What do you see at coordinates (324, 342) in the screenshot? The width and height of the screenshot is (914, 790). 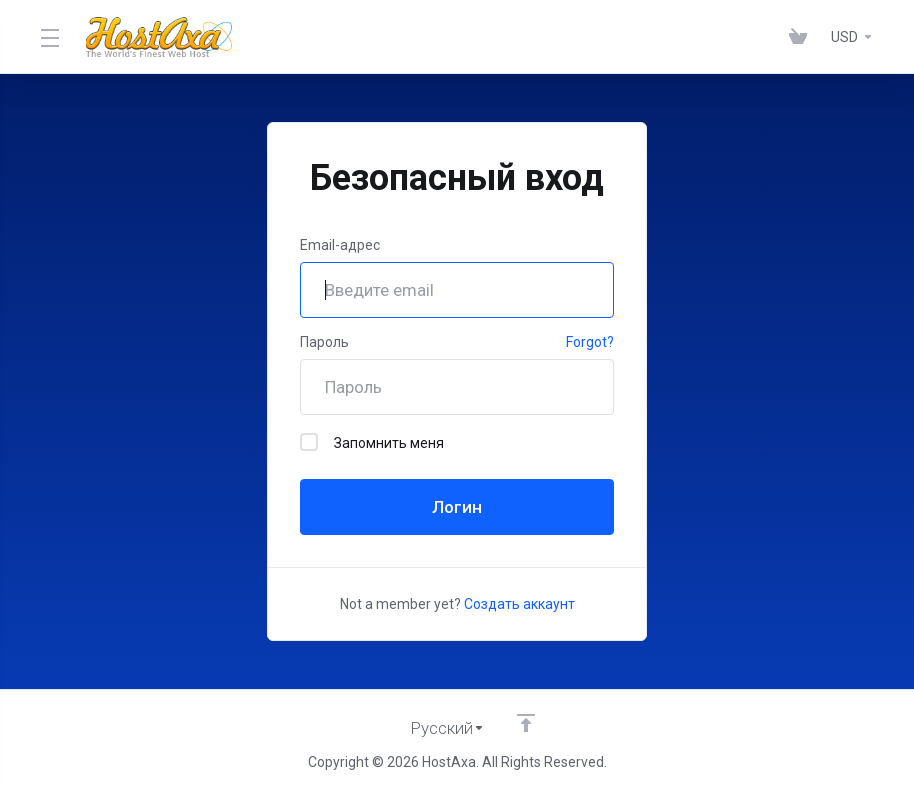 I see `Пароль` at bounding box center [324, 342].